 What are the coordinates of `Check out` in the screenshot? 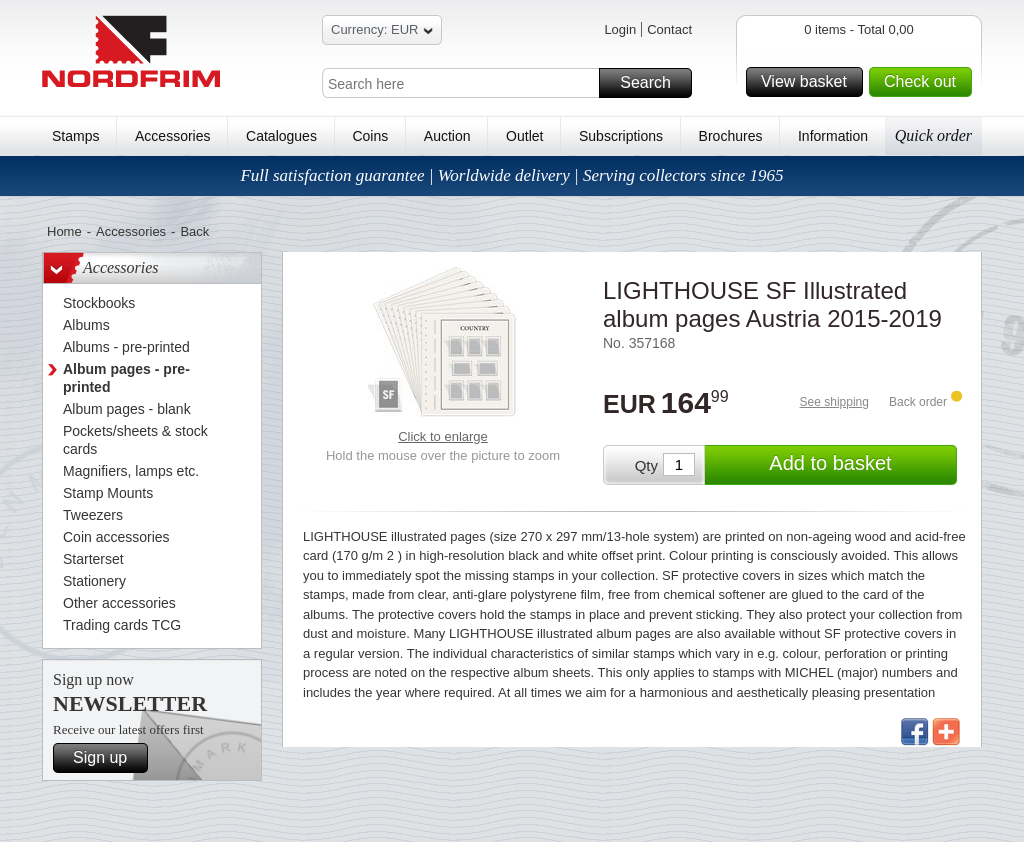 It's located at (925, 82).